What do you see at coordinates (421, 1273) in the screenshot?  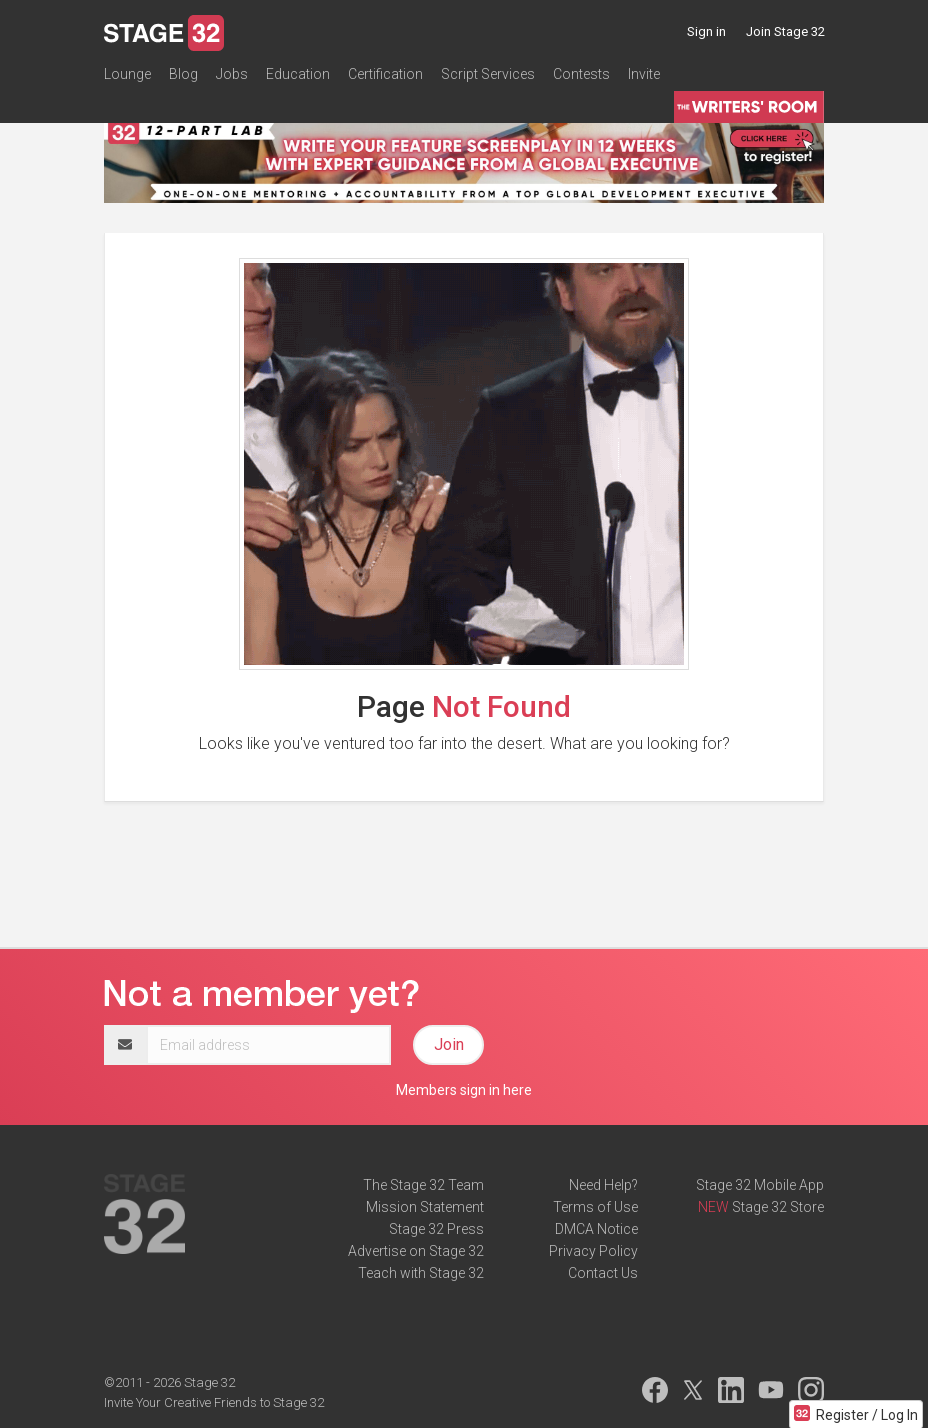 I see `Teach with Stage 32` at bounding box center [421, 1273].